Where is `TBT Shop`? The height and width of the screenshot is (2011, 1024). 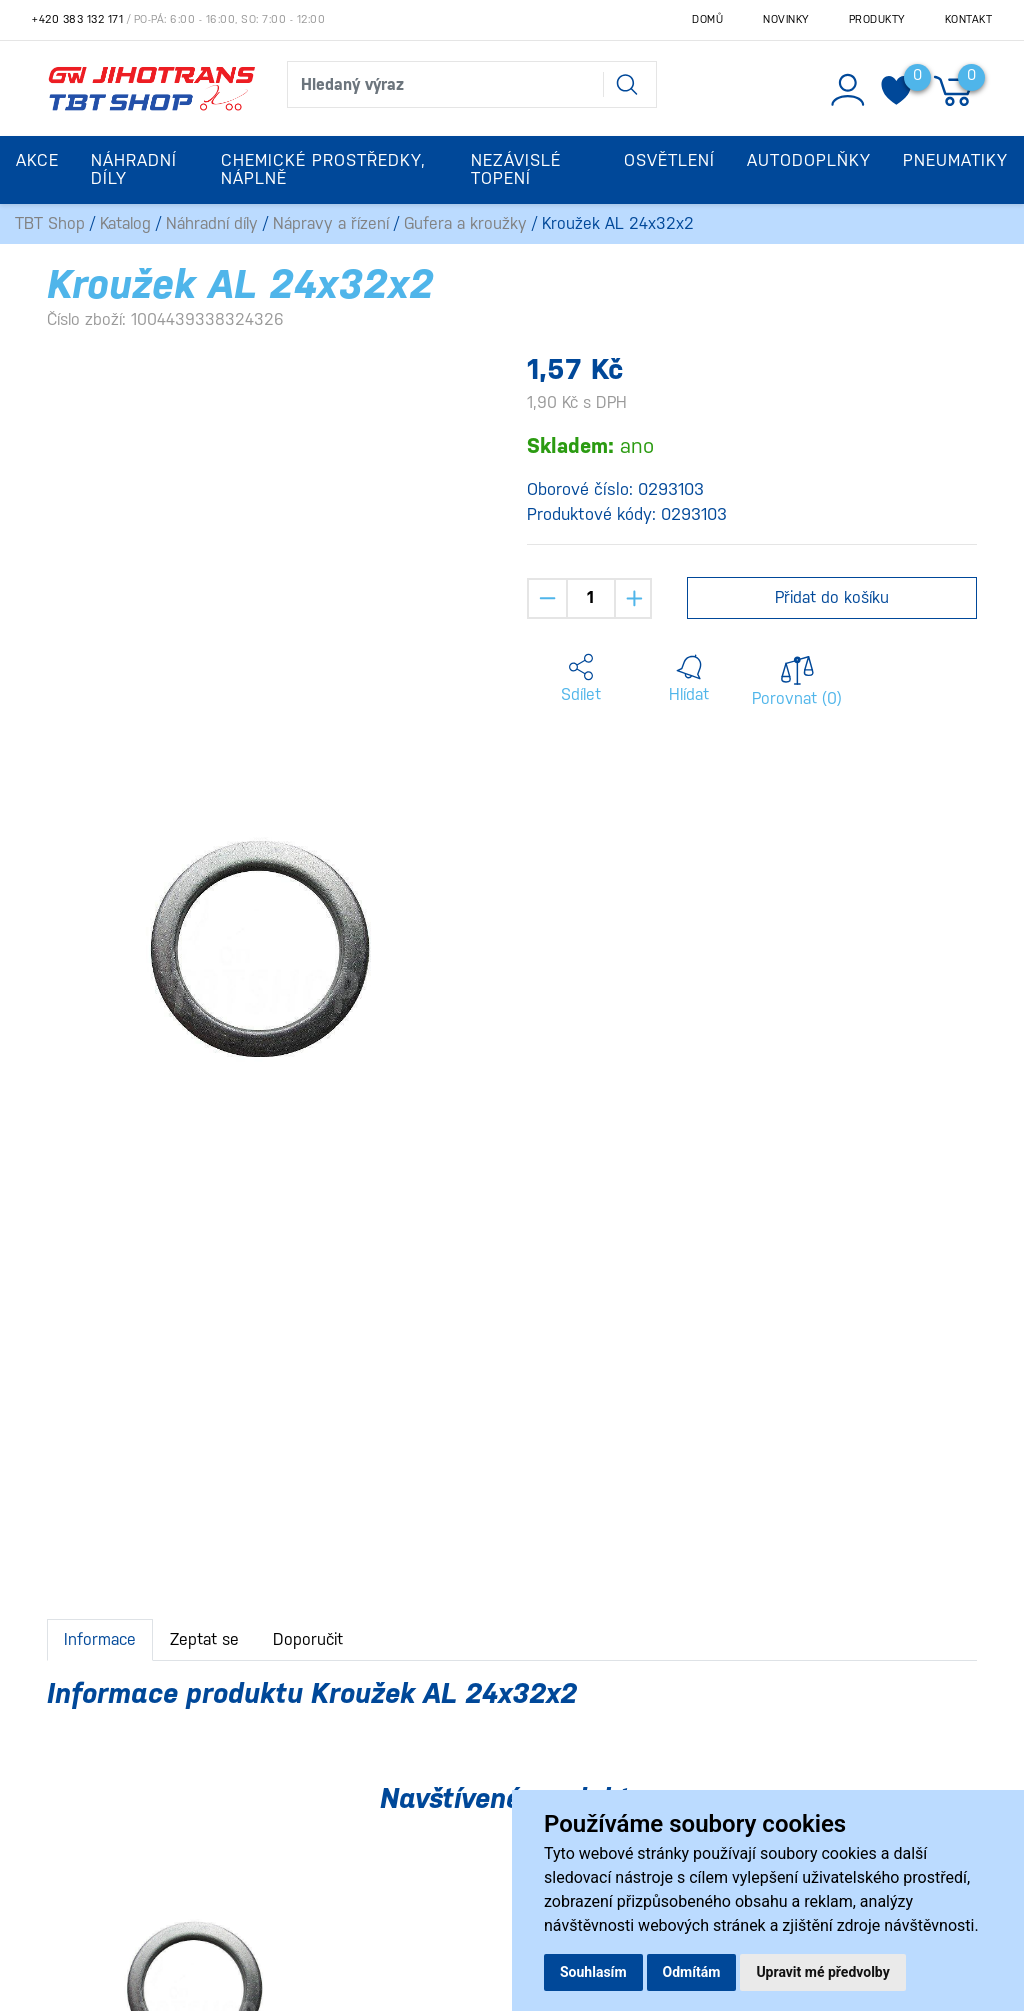
TBT Shop is located at coordinates (50, 223).